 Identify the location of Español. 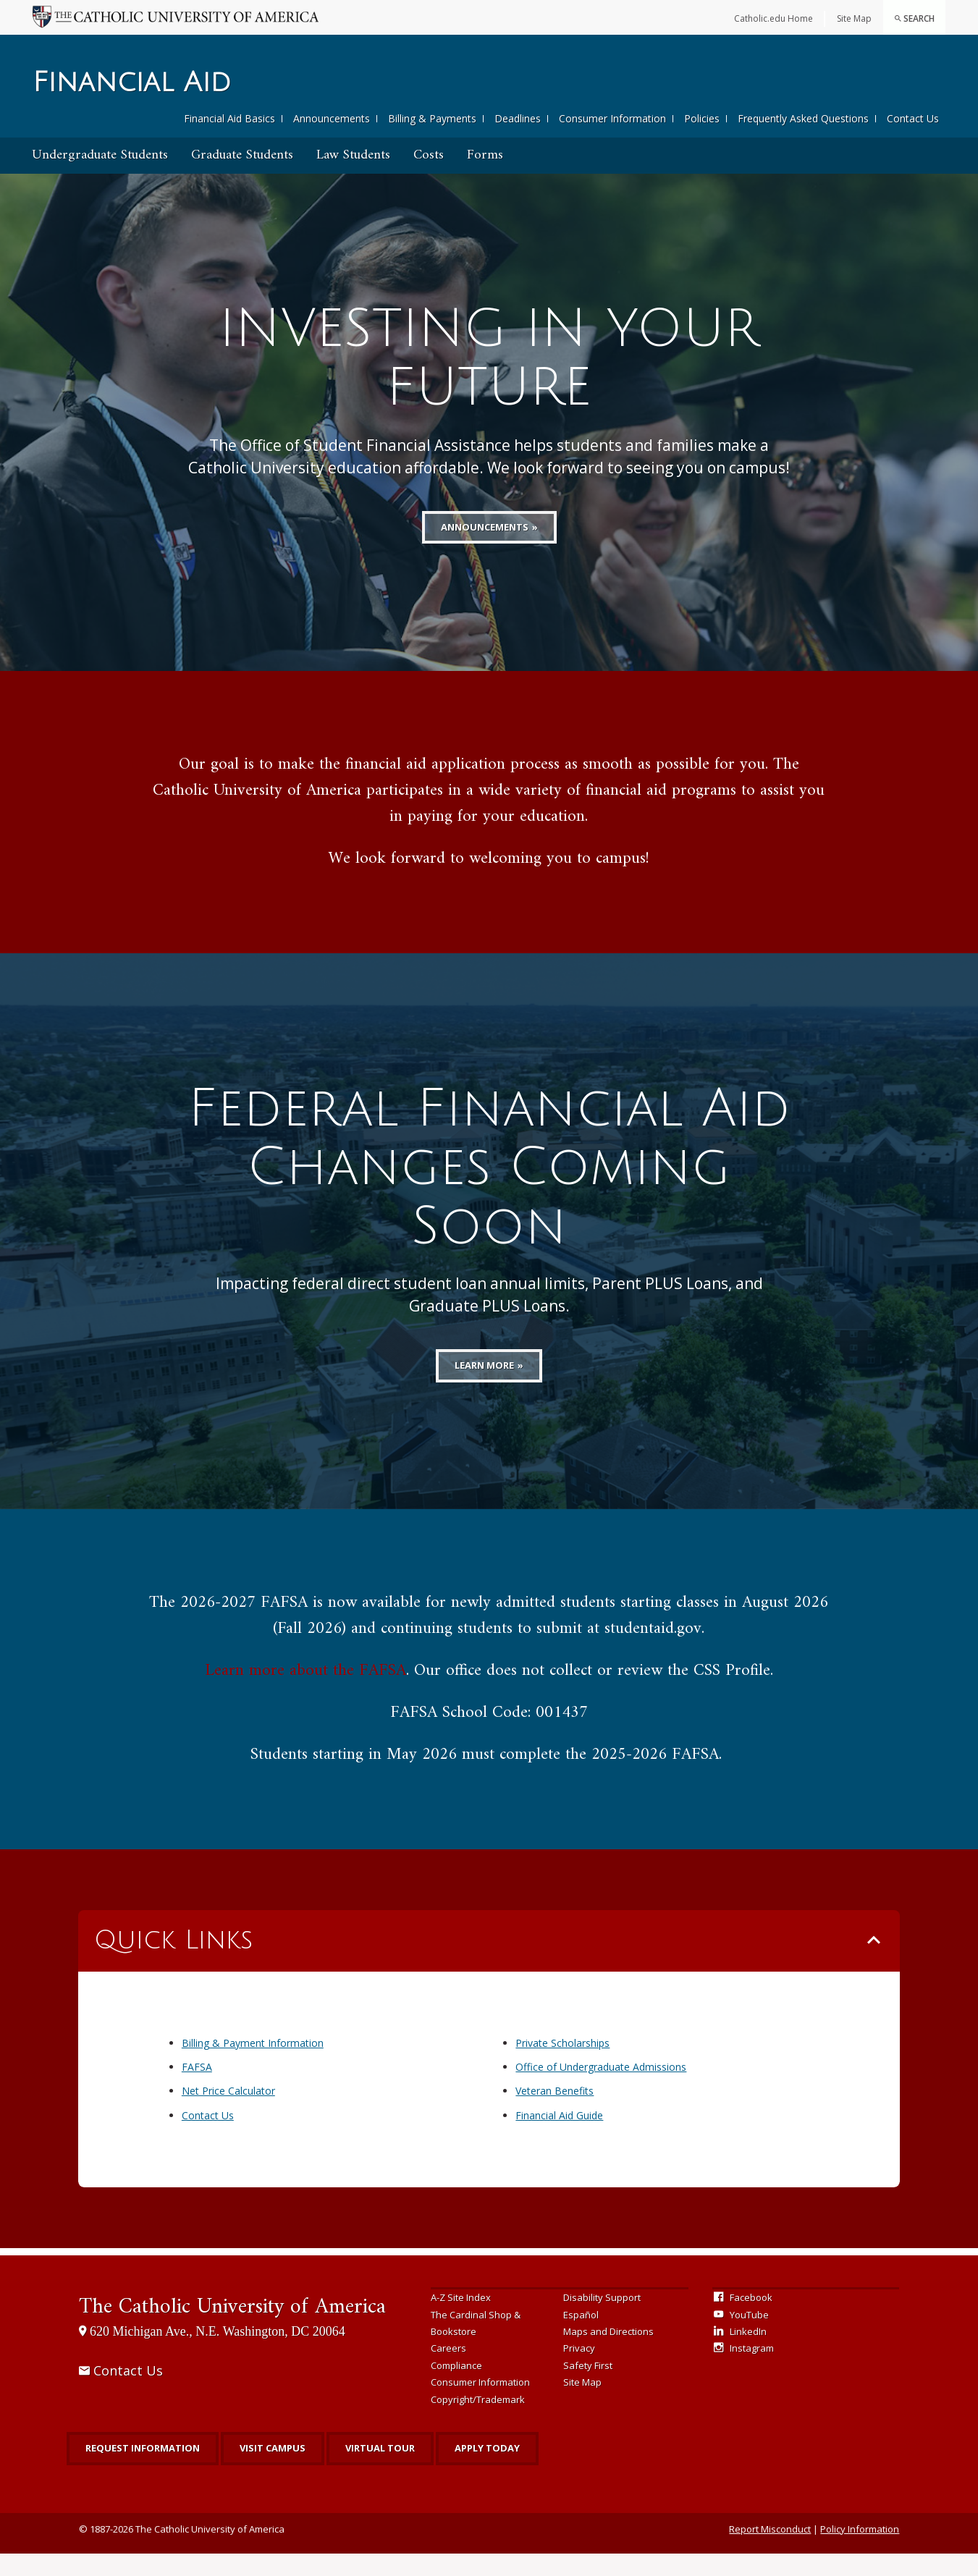
(581, 2337).